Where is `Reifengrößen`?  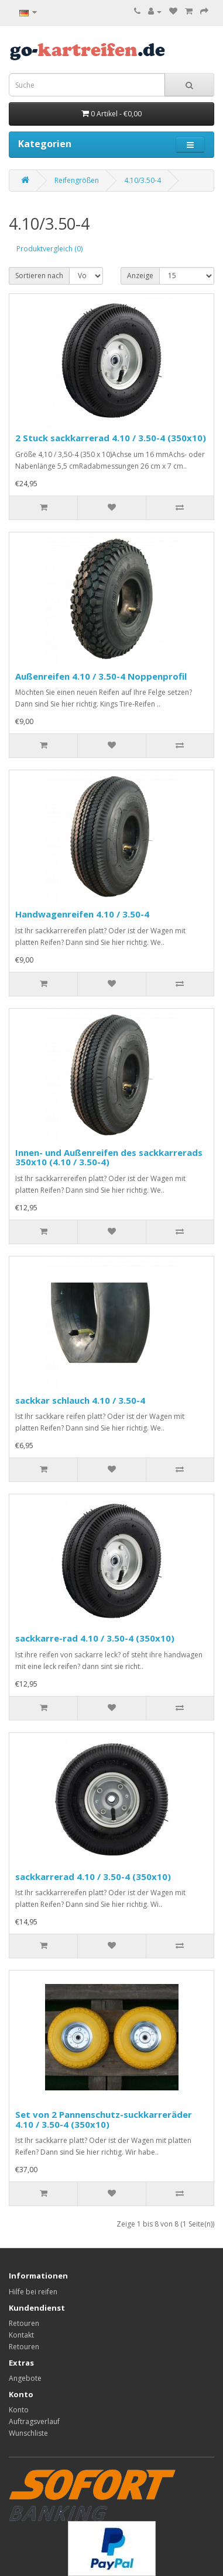 Reifengrößen is located at coordinates (76, 180).